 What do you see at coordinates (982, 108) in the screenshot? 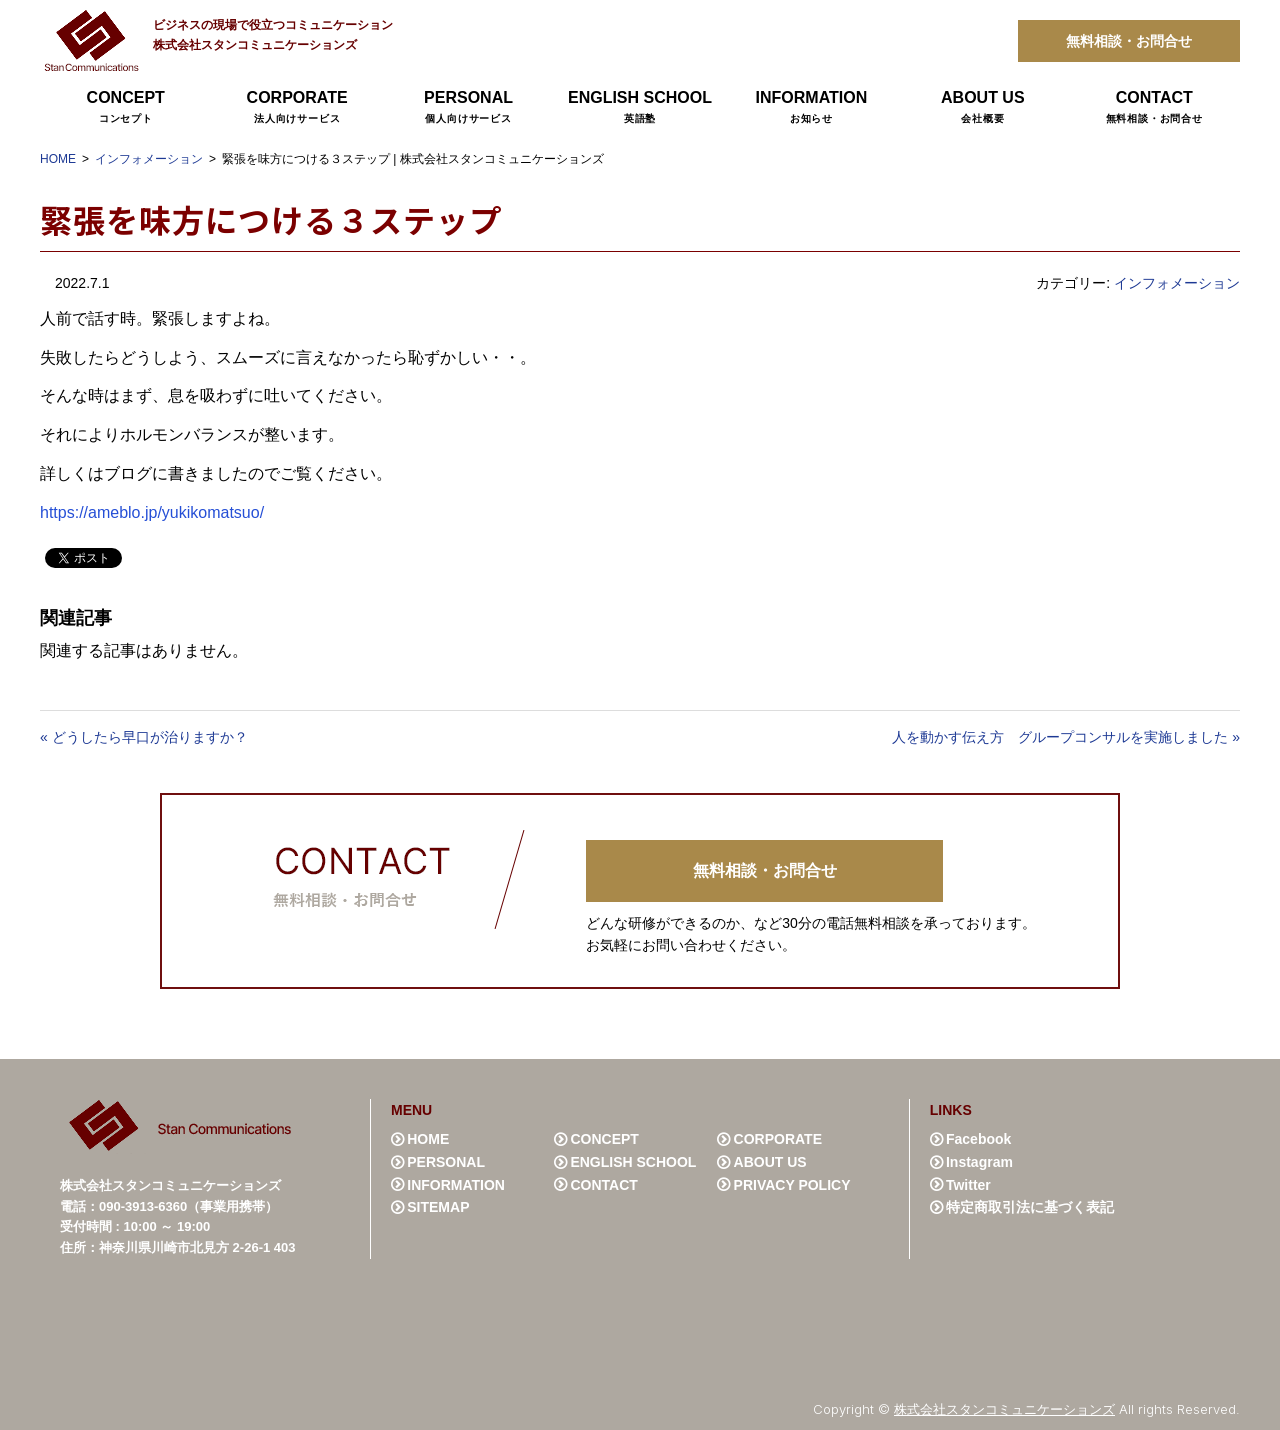
I see `ABOUT US` at bounding box center [982, 108].